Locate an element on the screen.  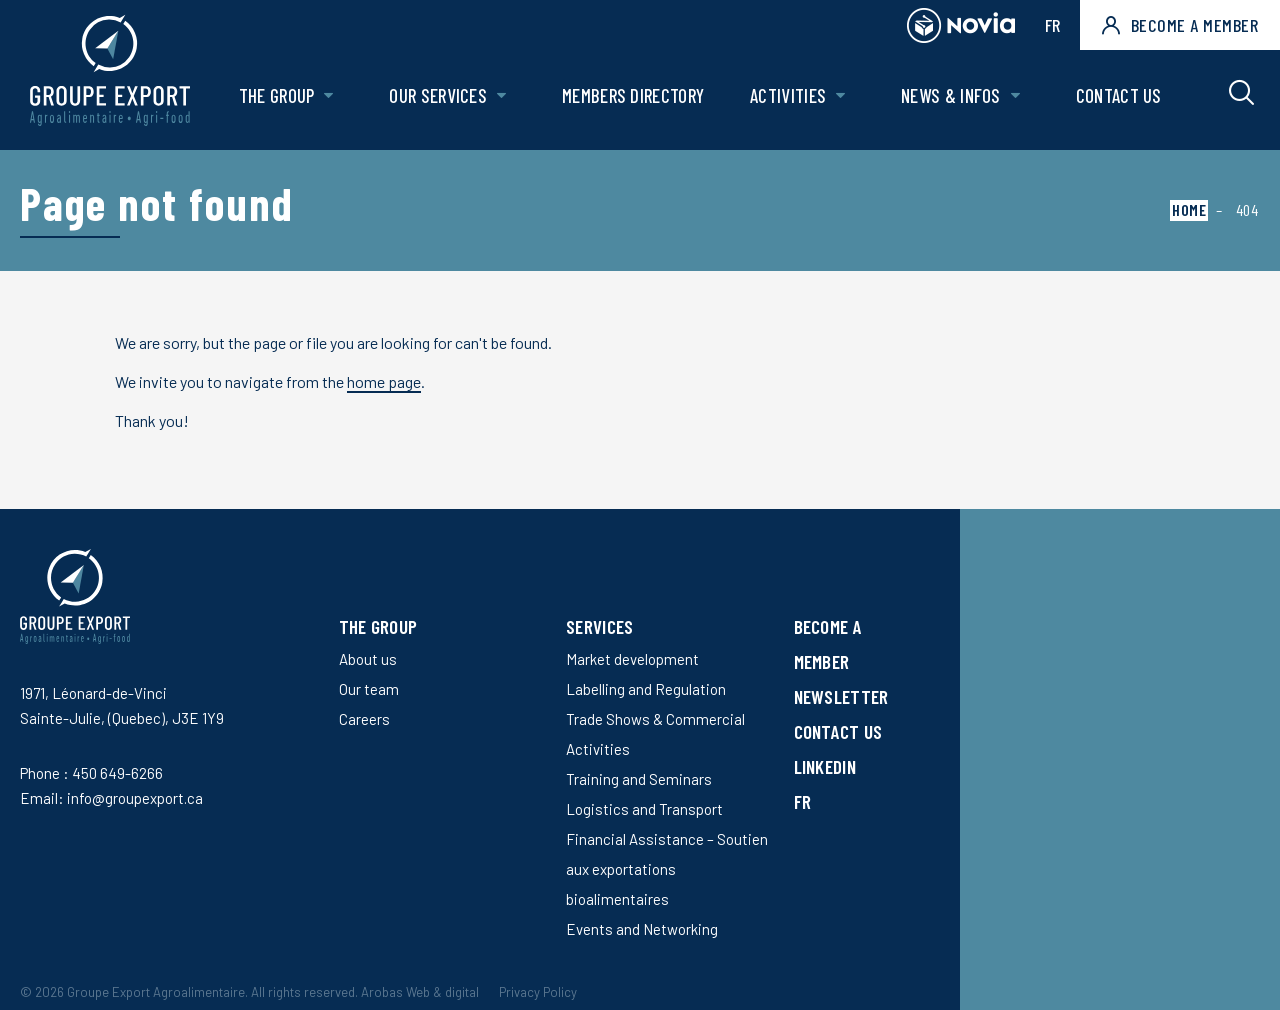
Newsletter is located at coordinates (841, 696).